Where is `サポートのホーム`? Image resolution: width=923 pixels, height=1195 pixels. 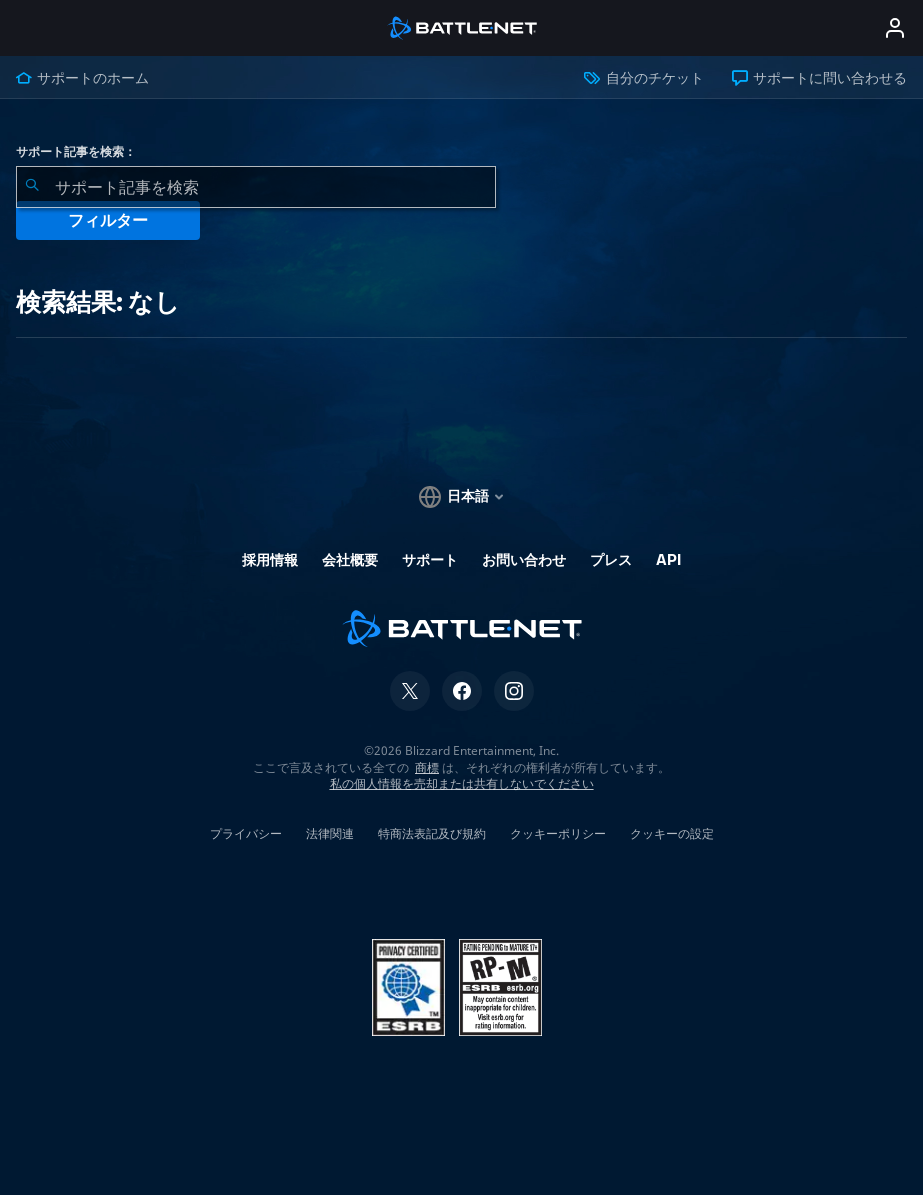 サポートのホーム is located at coordinates (82, 78).